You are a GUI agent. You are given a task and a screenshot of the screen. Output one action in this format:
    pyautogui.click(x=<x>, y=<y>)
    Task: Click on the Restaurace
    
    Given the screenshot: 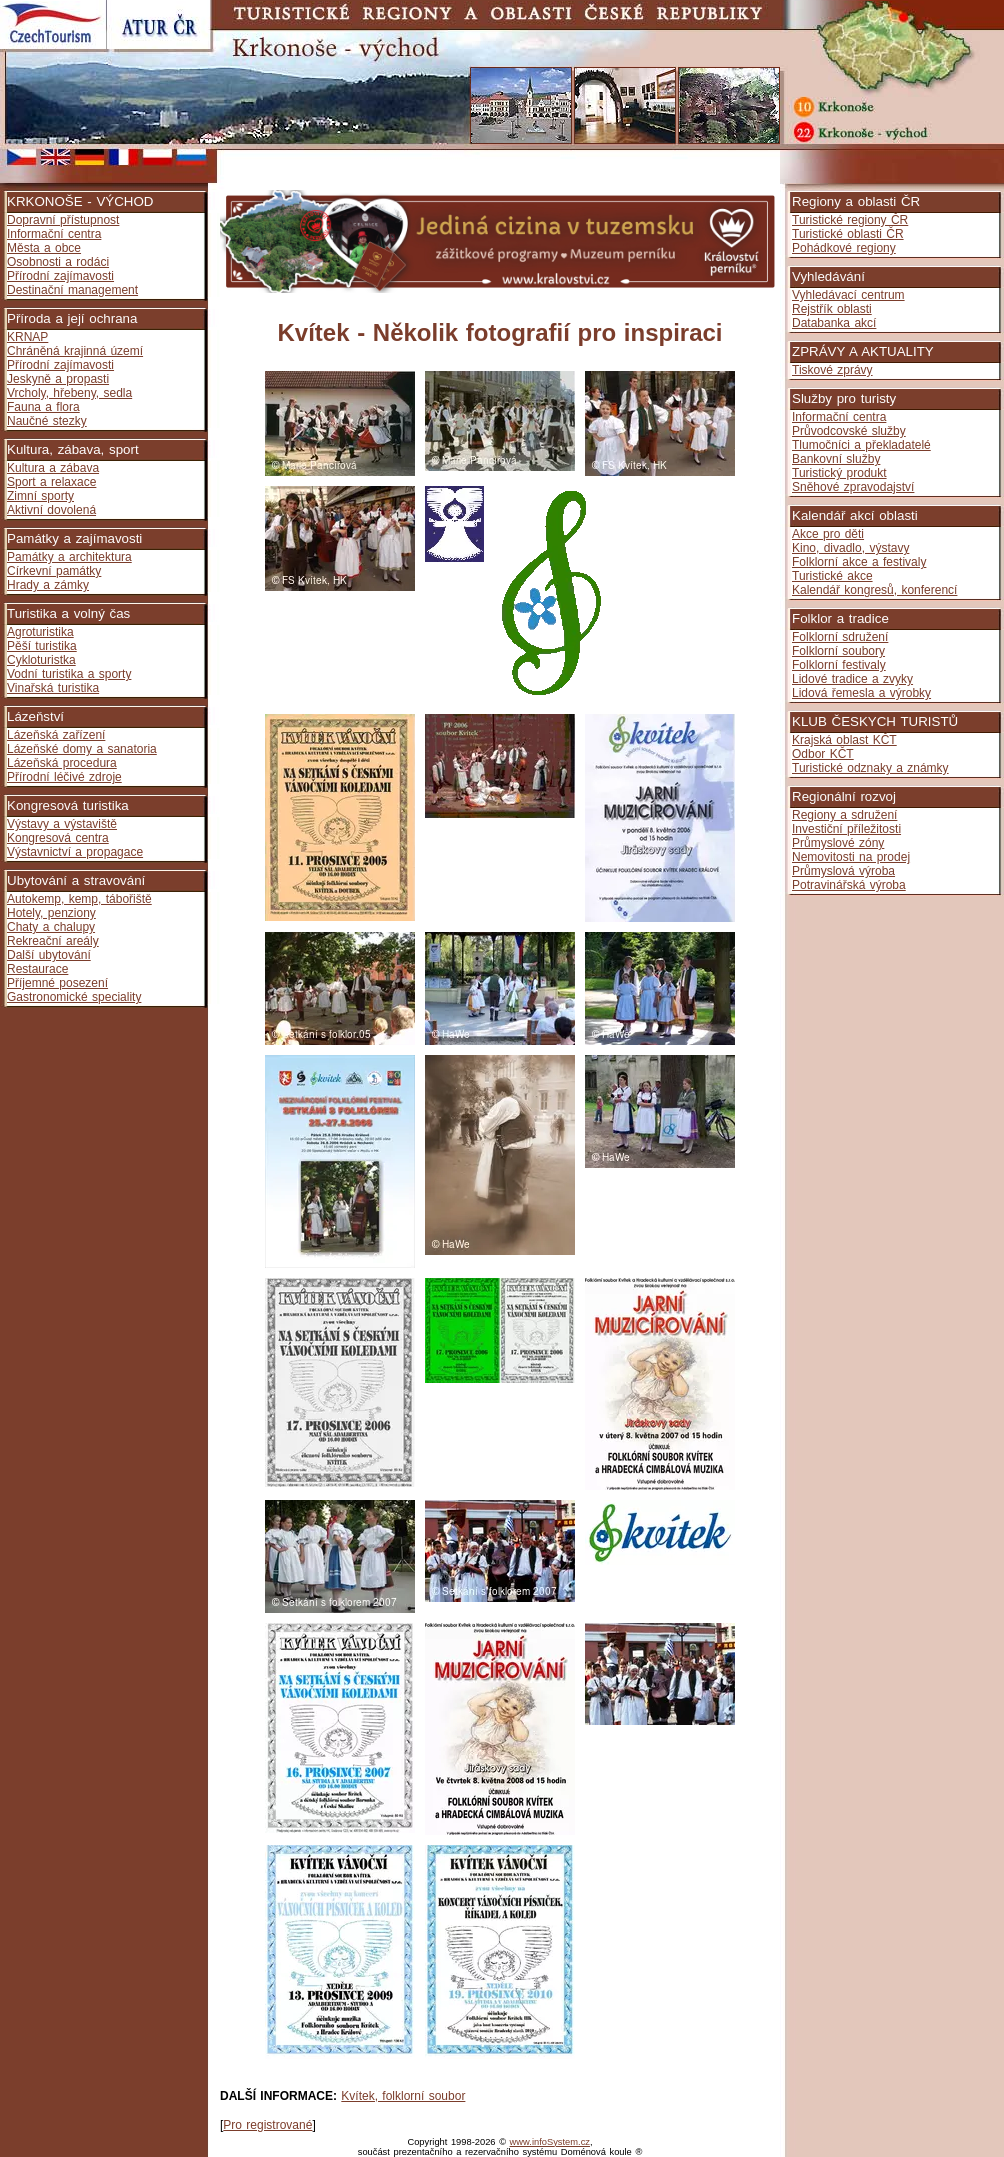 What is the action you would take?
    pyautogui.click(x=37, y=969)
    